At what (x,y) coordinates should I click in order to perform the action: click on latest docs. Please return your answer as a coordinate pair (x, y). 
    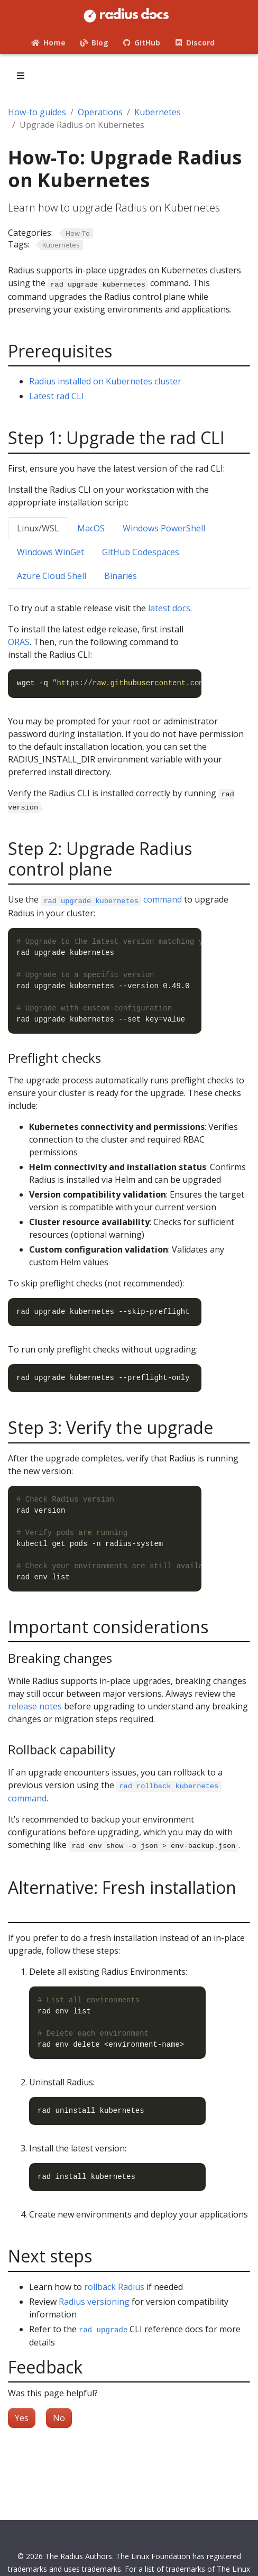
    Looking at the image, I should click on (169, 608).